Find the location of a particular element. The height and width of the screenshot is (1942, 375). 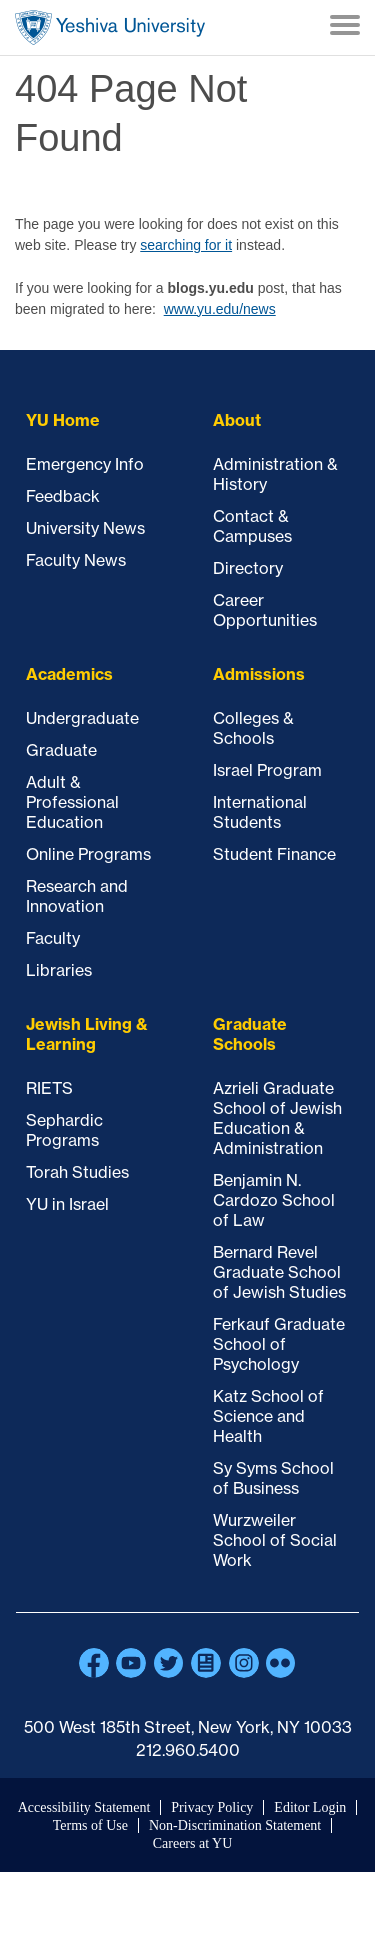

Azrieli Graduate School of Jewish Education & Administration is located at coordinates (277, 1118).